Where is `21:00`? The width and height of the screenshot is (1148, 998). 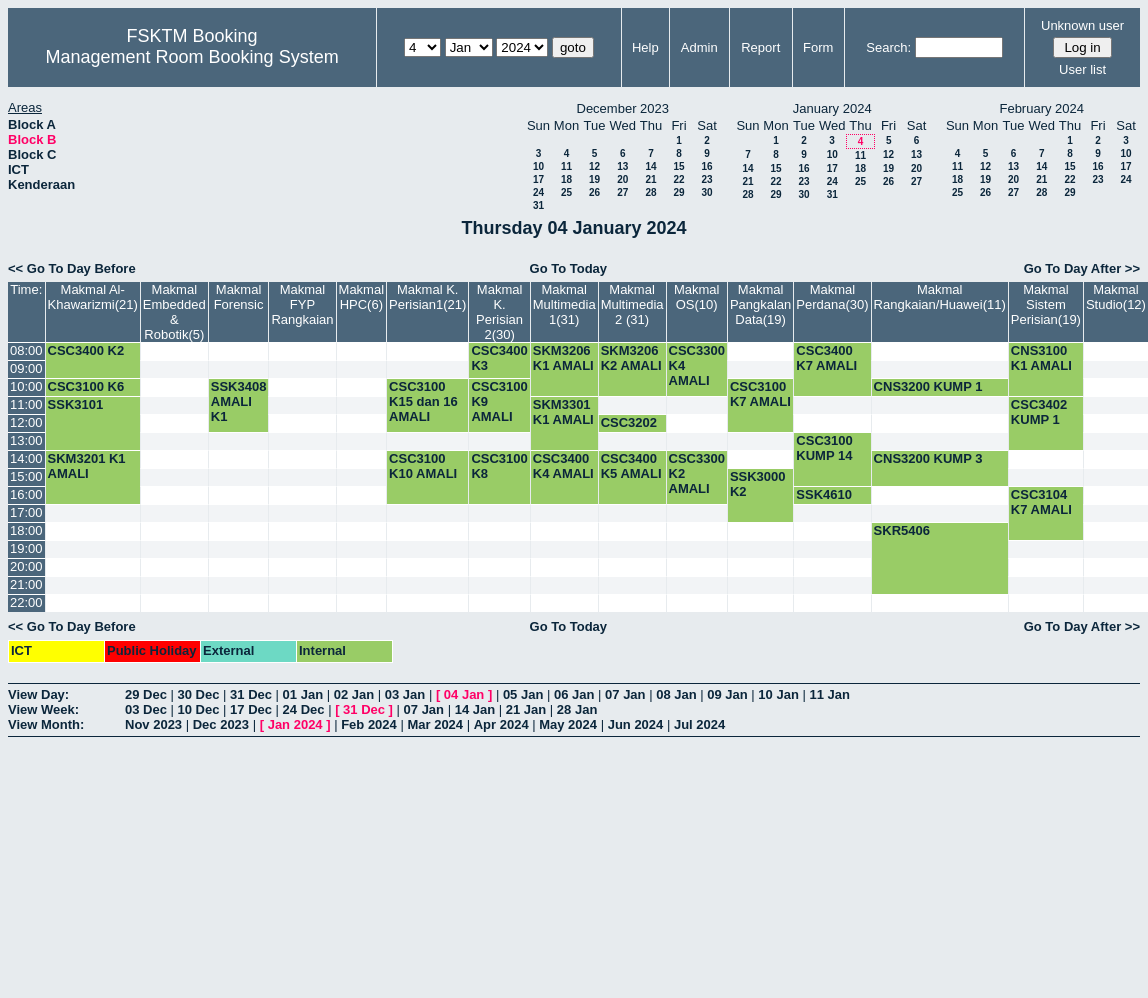
21:00 is located at coordinates (26, 584).